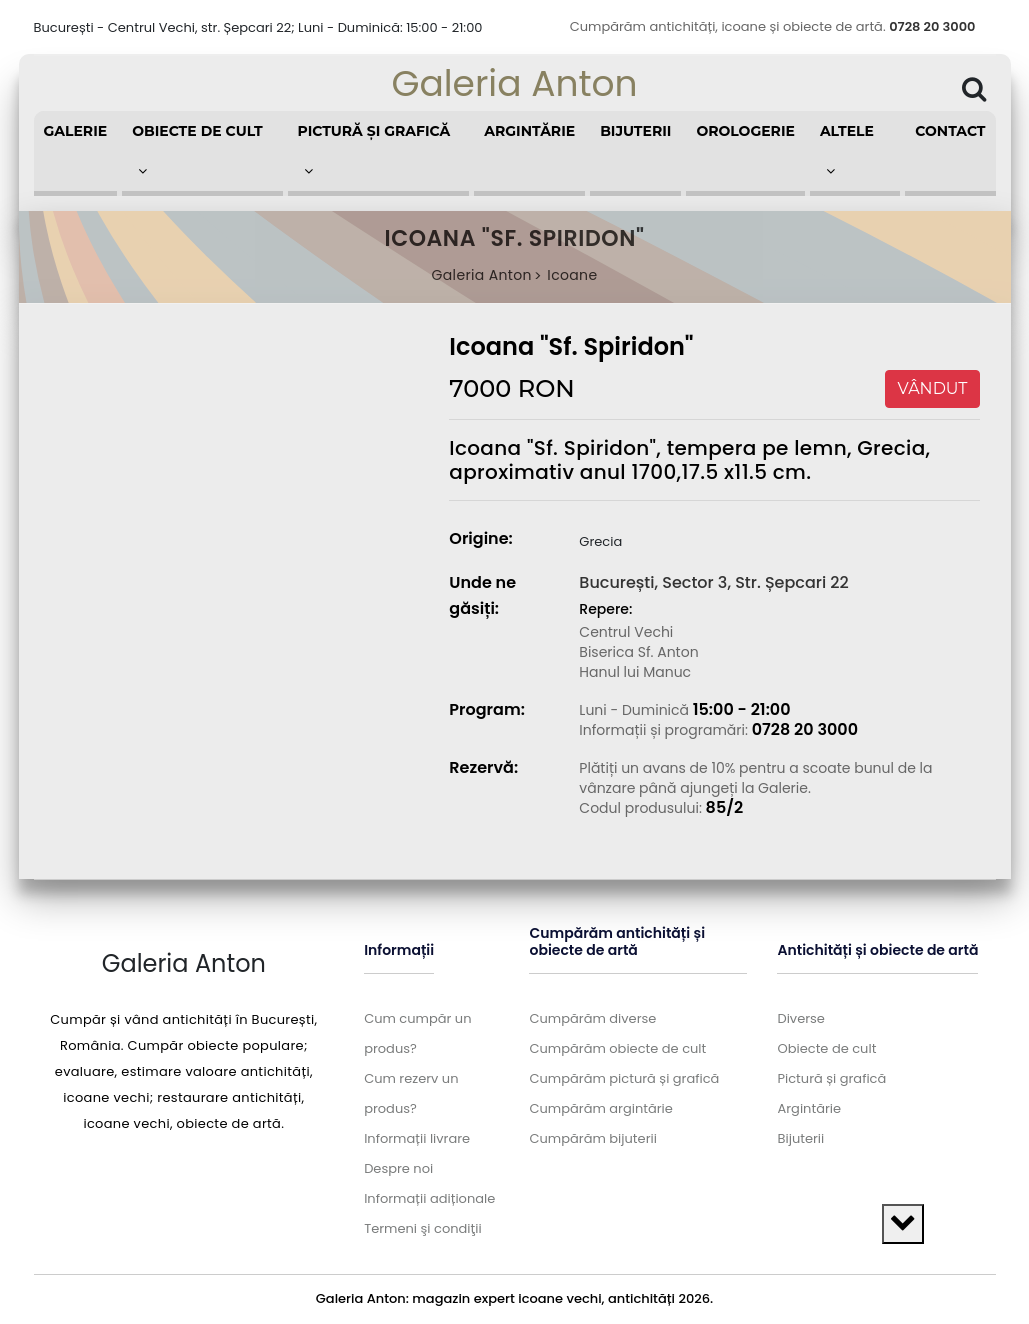 Image resolution: width=1029 pixels, height=1324 pixels. What do you see at coordinates (635, 131) in the screenshot?
I see `Bijuterii` at bounding box center [635, 131].